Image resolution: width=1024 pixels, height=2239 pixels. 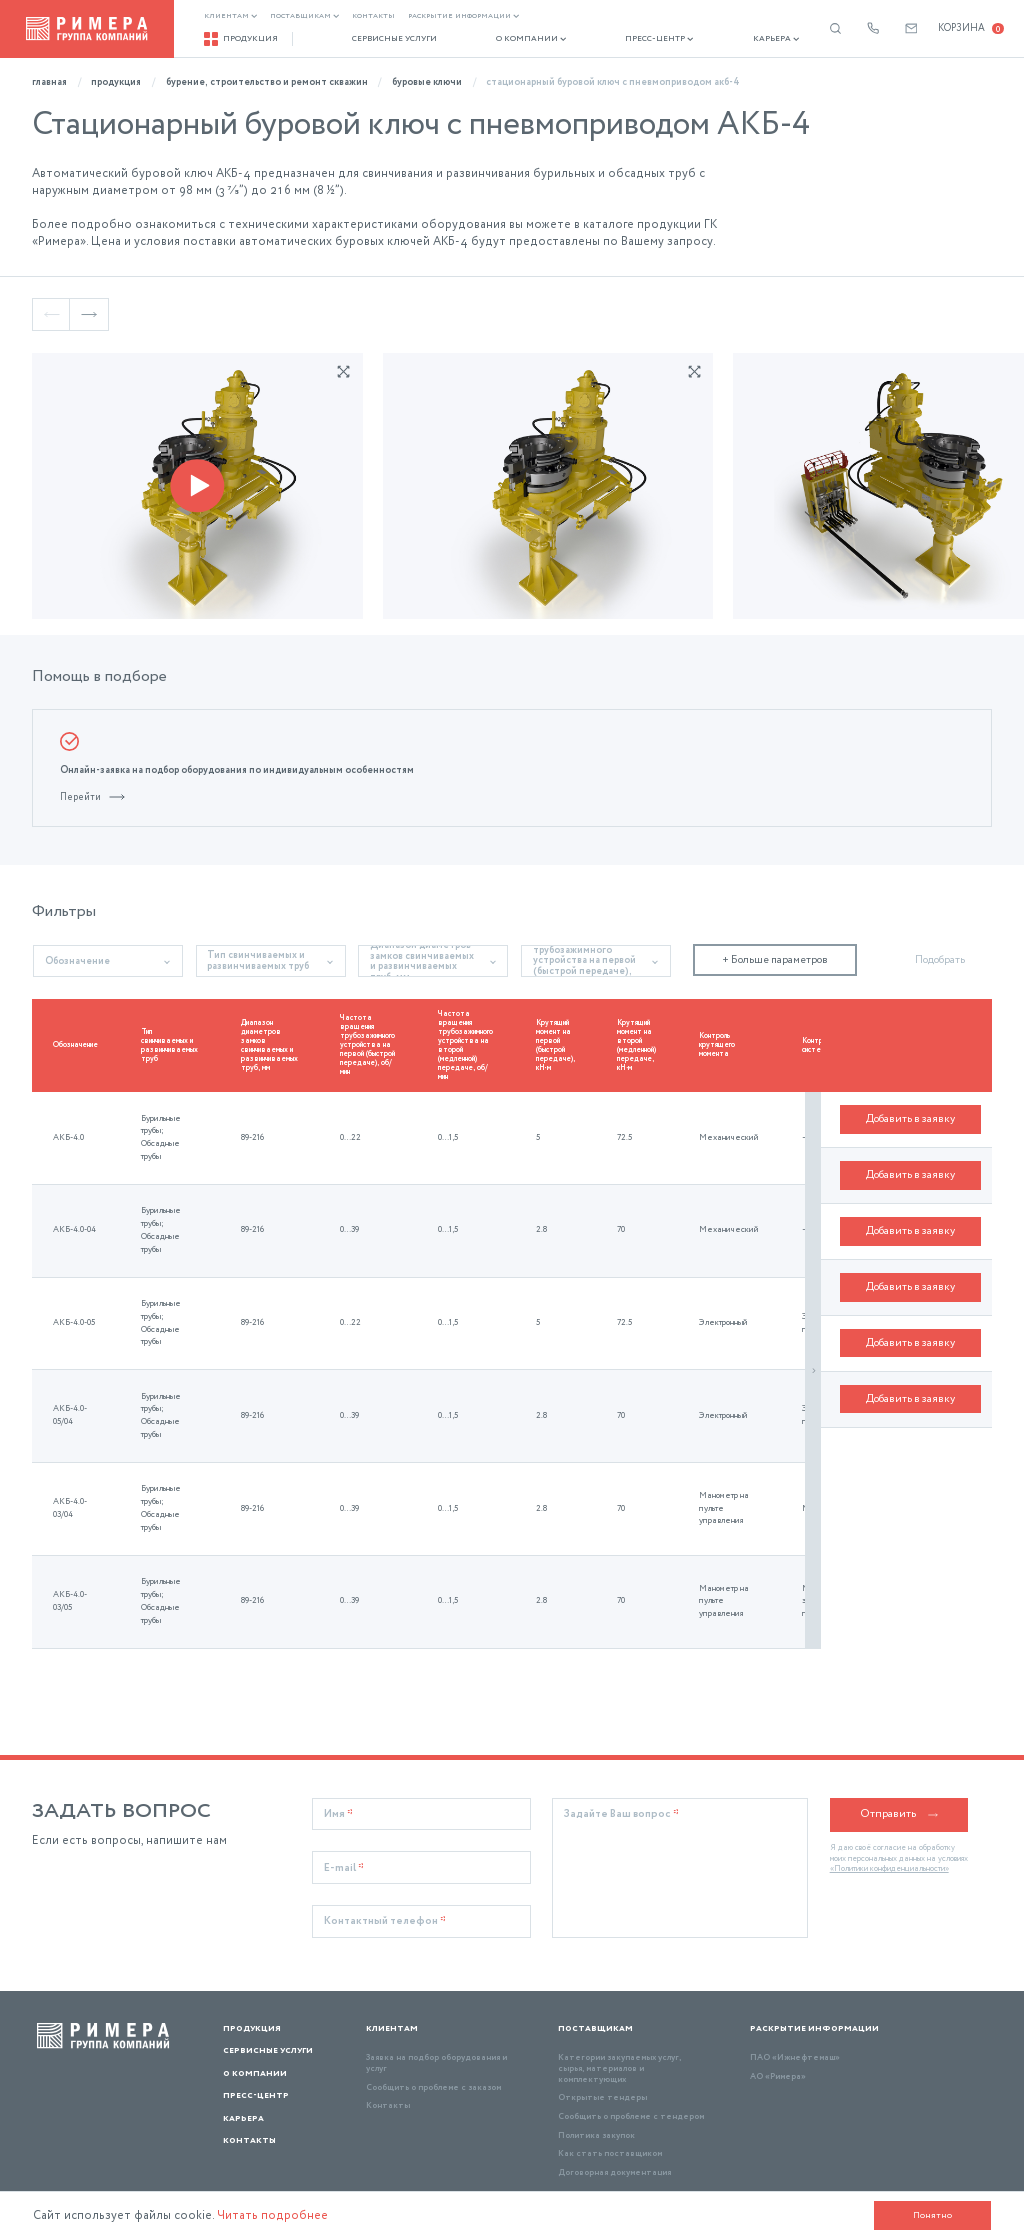 What do you see at coordinates (243, 39) in the screenshot?
I see `Продукция` at bounding box center [243, 39].